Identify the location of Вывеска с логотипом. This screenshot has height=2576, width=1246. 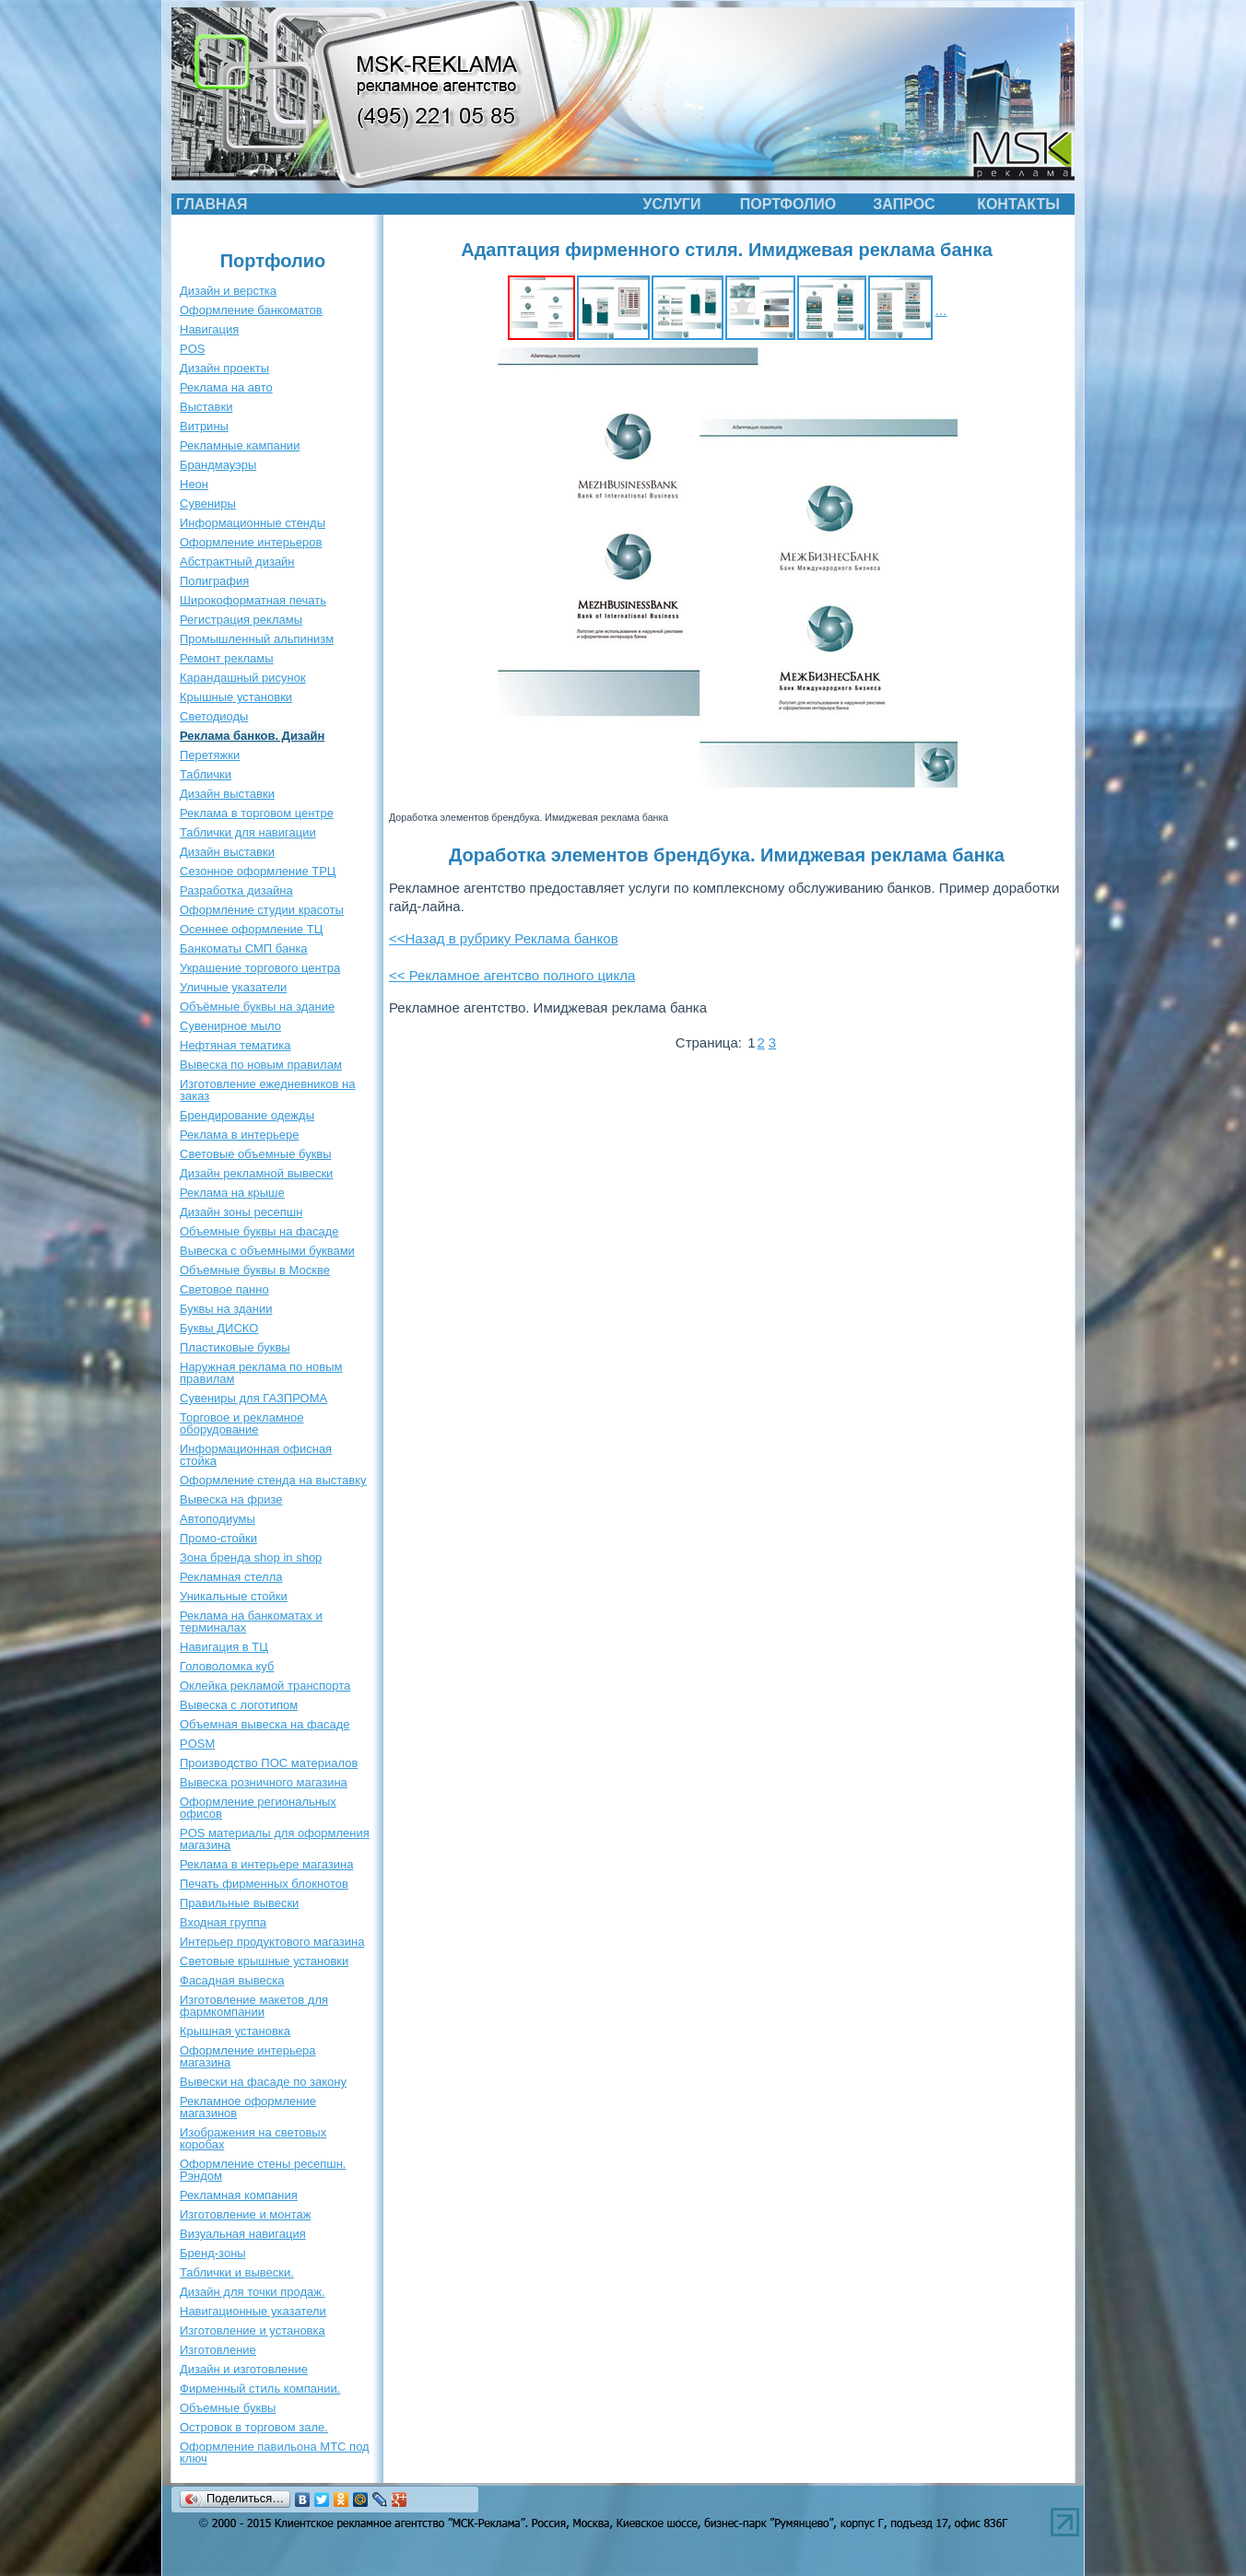
(239, 1705).